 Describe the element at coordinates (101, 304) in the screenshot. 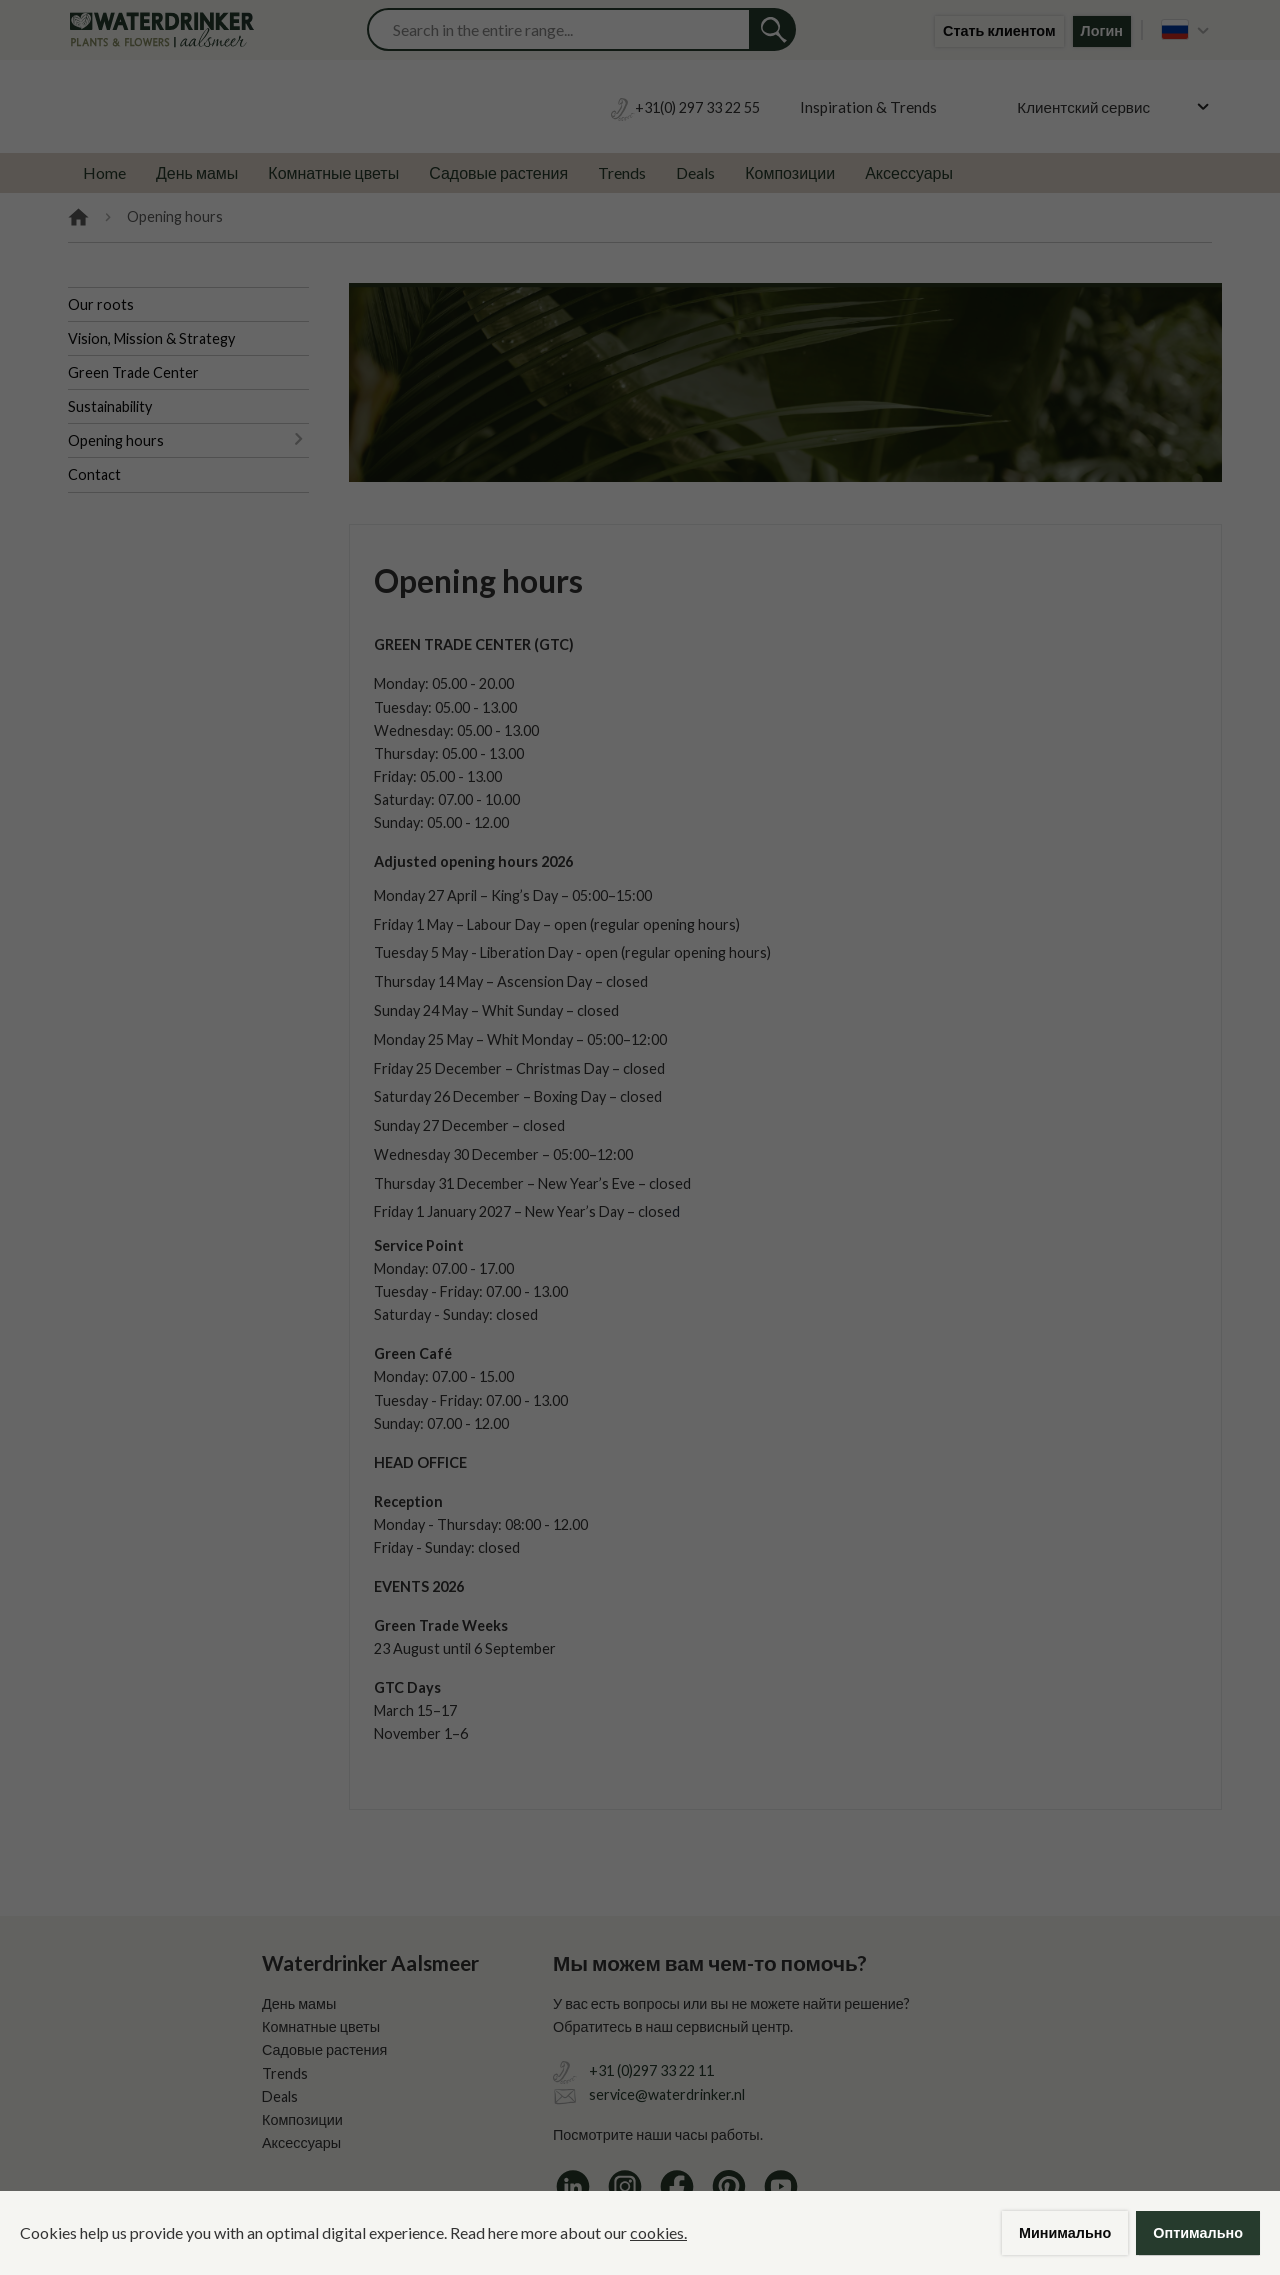

I see `Our roots` at that location.